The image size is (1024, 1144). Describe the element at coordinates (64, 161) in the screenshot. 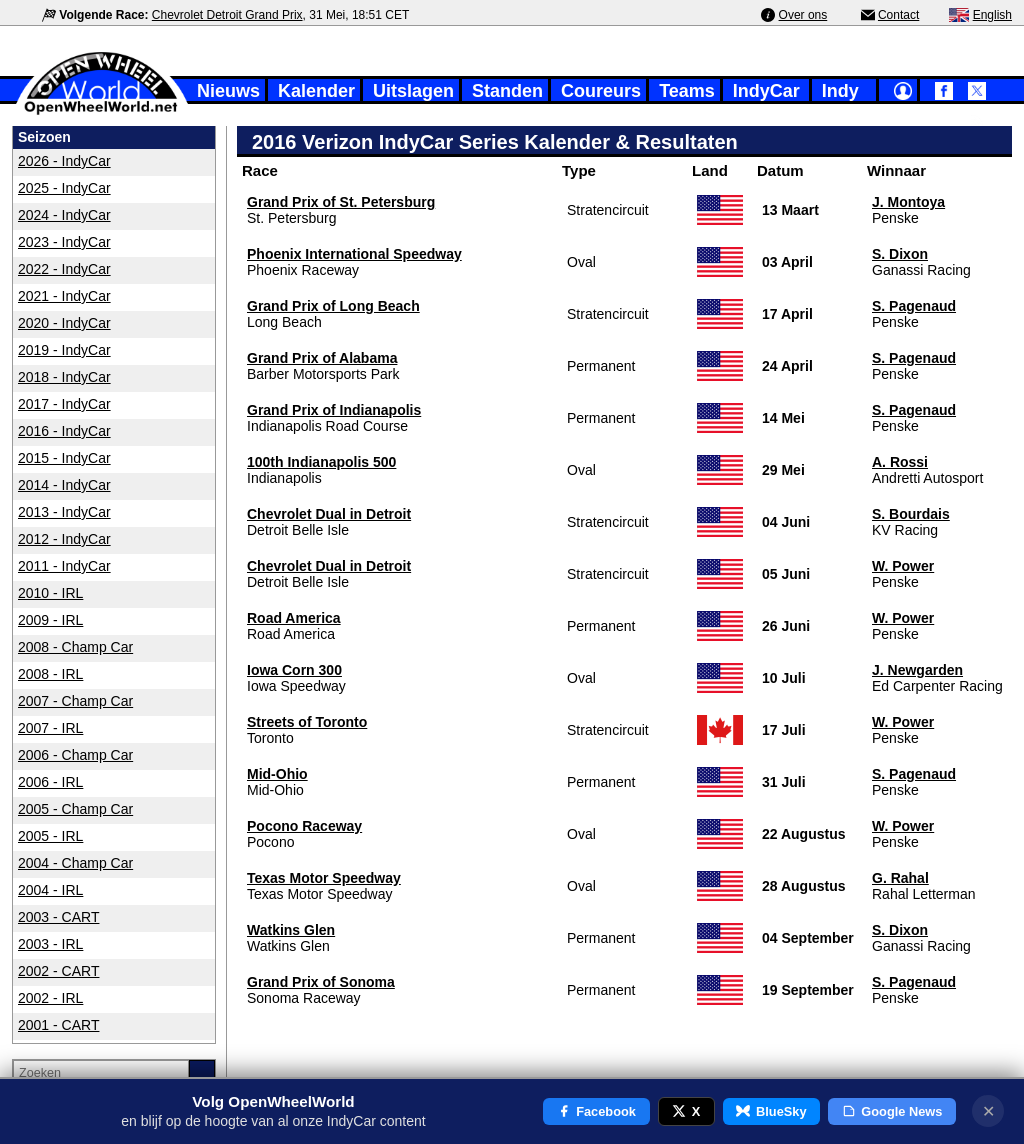

I see `2026 - IndyCar` at that location.